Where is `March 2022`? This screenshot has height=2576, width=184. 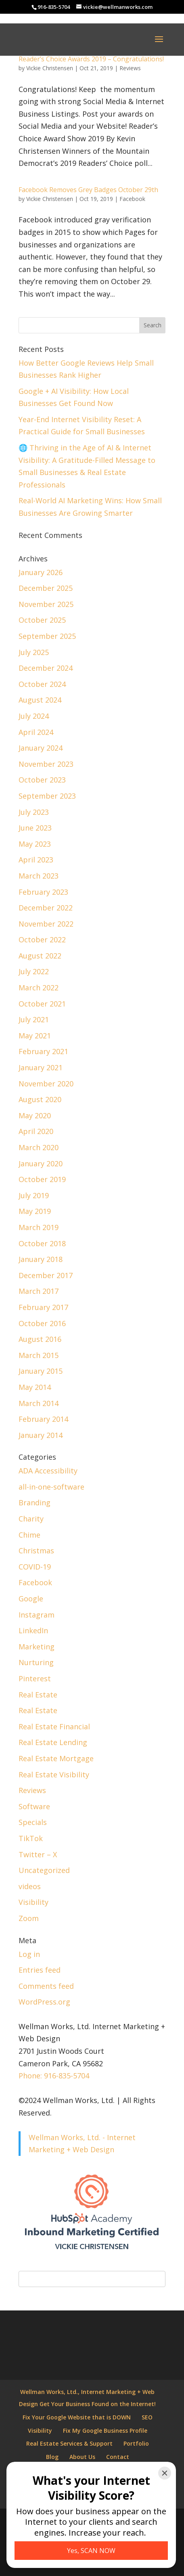
March 2022 is located at coordinates (39, 987).